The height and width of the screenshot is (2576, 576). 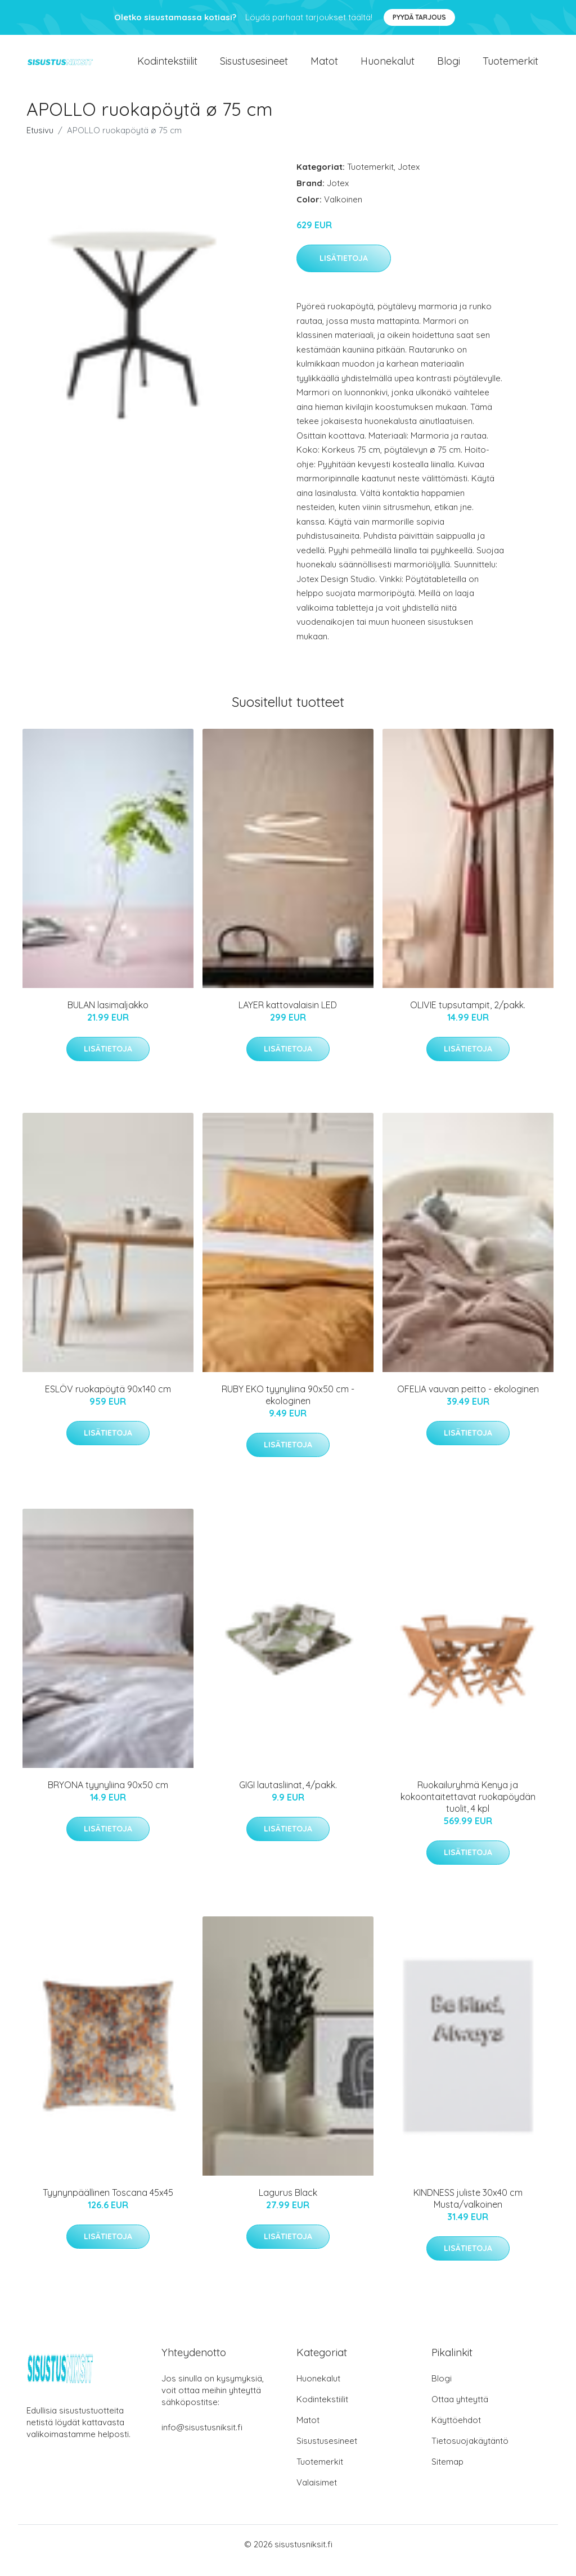 What do you see at coordinates (287, 1017) in the screenshot?
I see `LAYER kattovalaisin LED` at bounding box center [287, 1017].